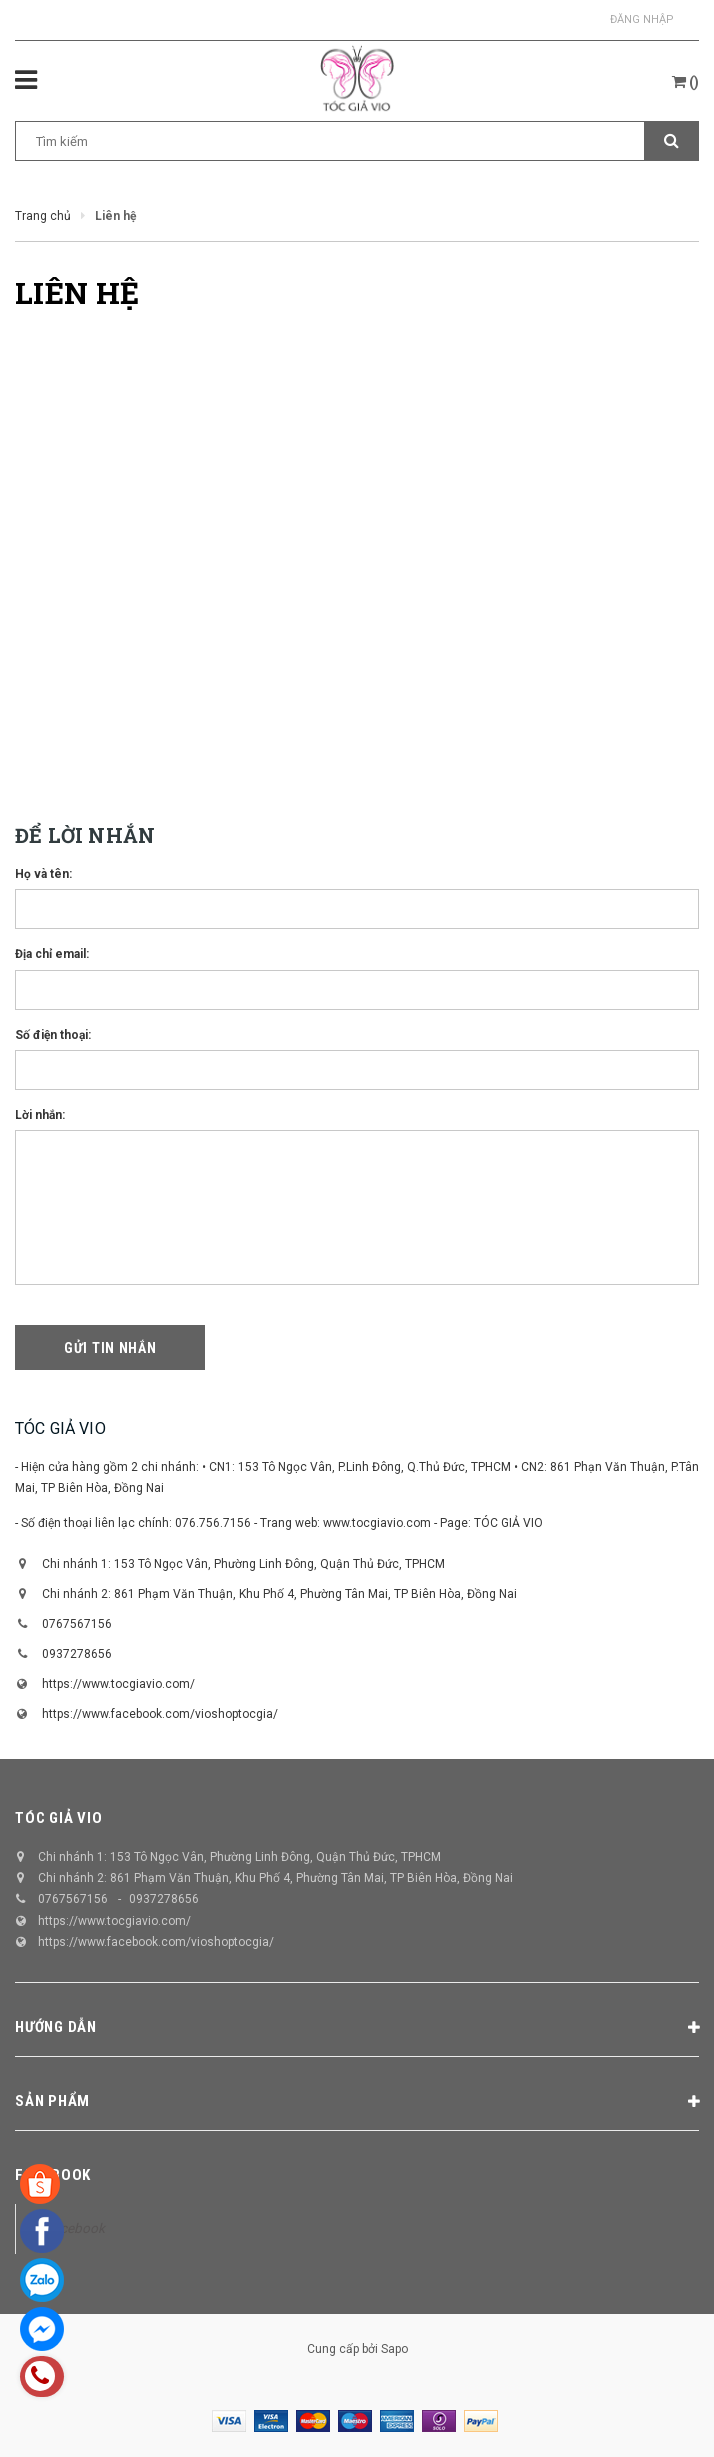 This screenshot has width=714, height=2457. I want to click on Địa chỉ email:, so click(52, 954).